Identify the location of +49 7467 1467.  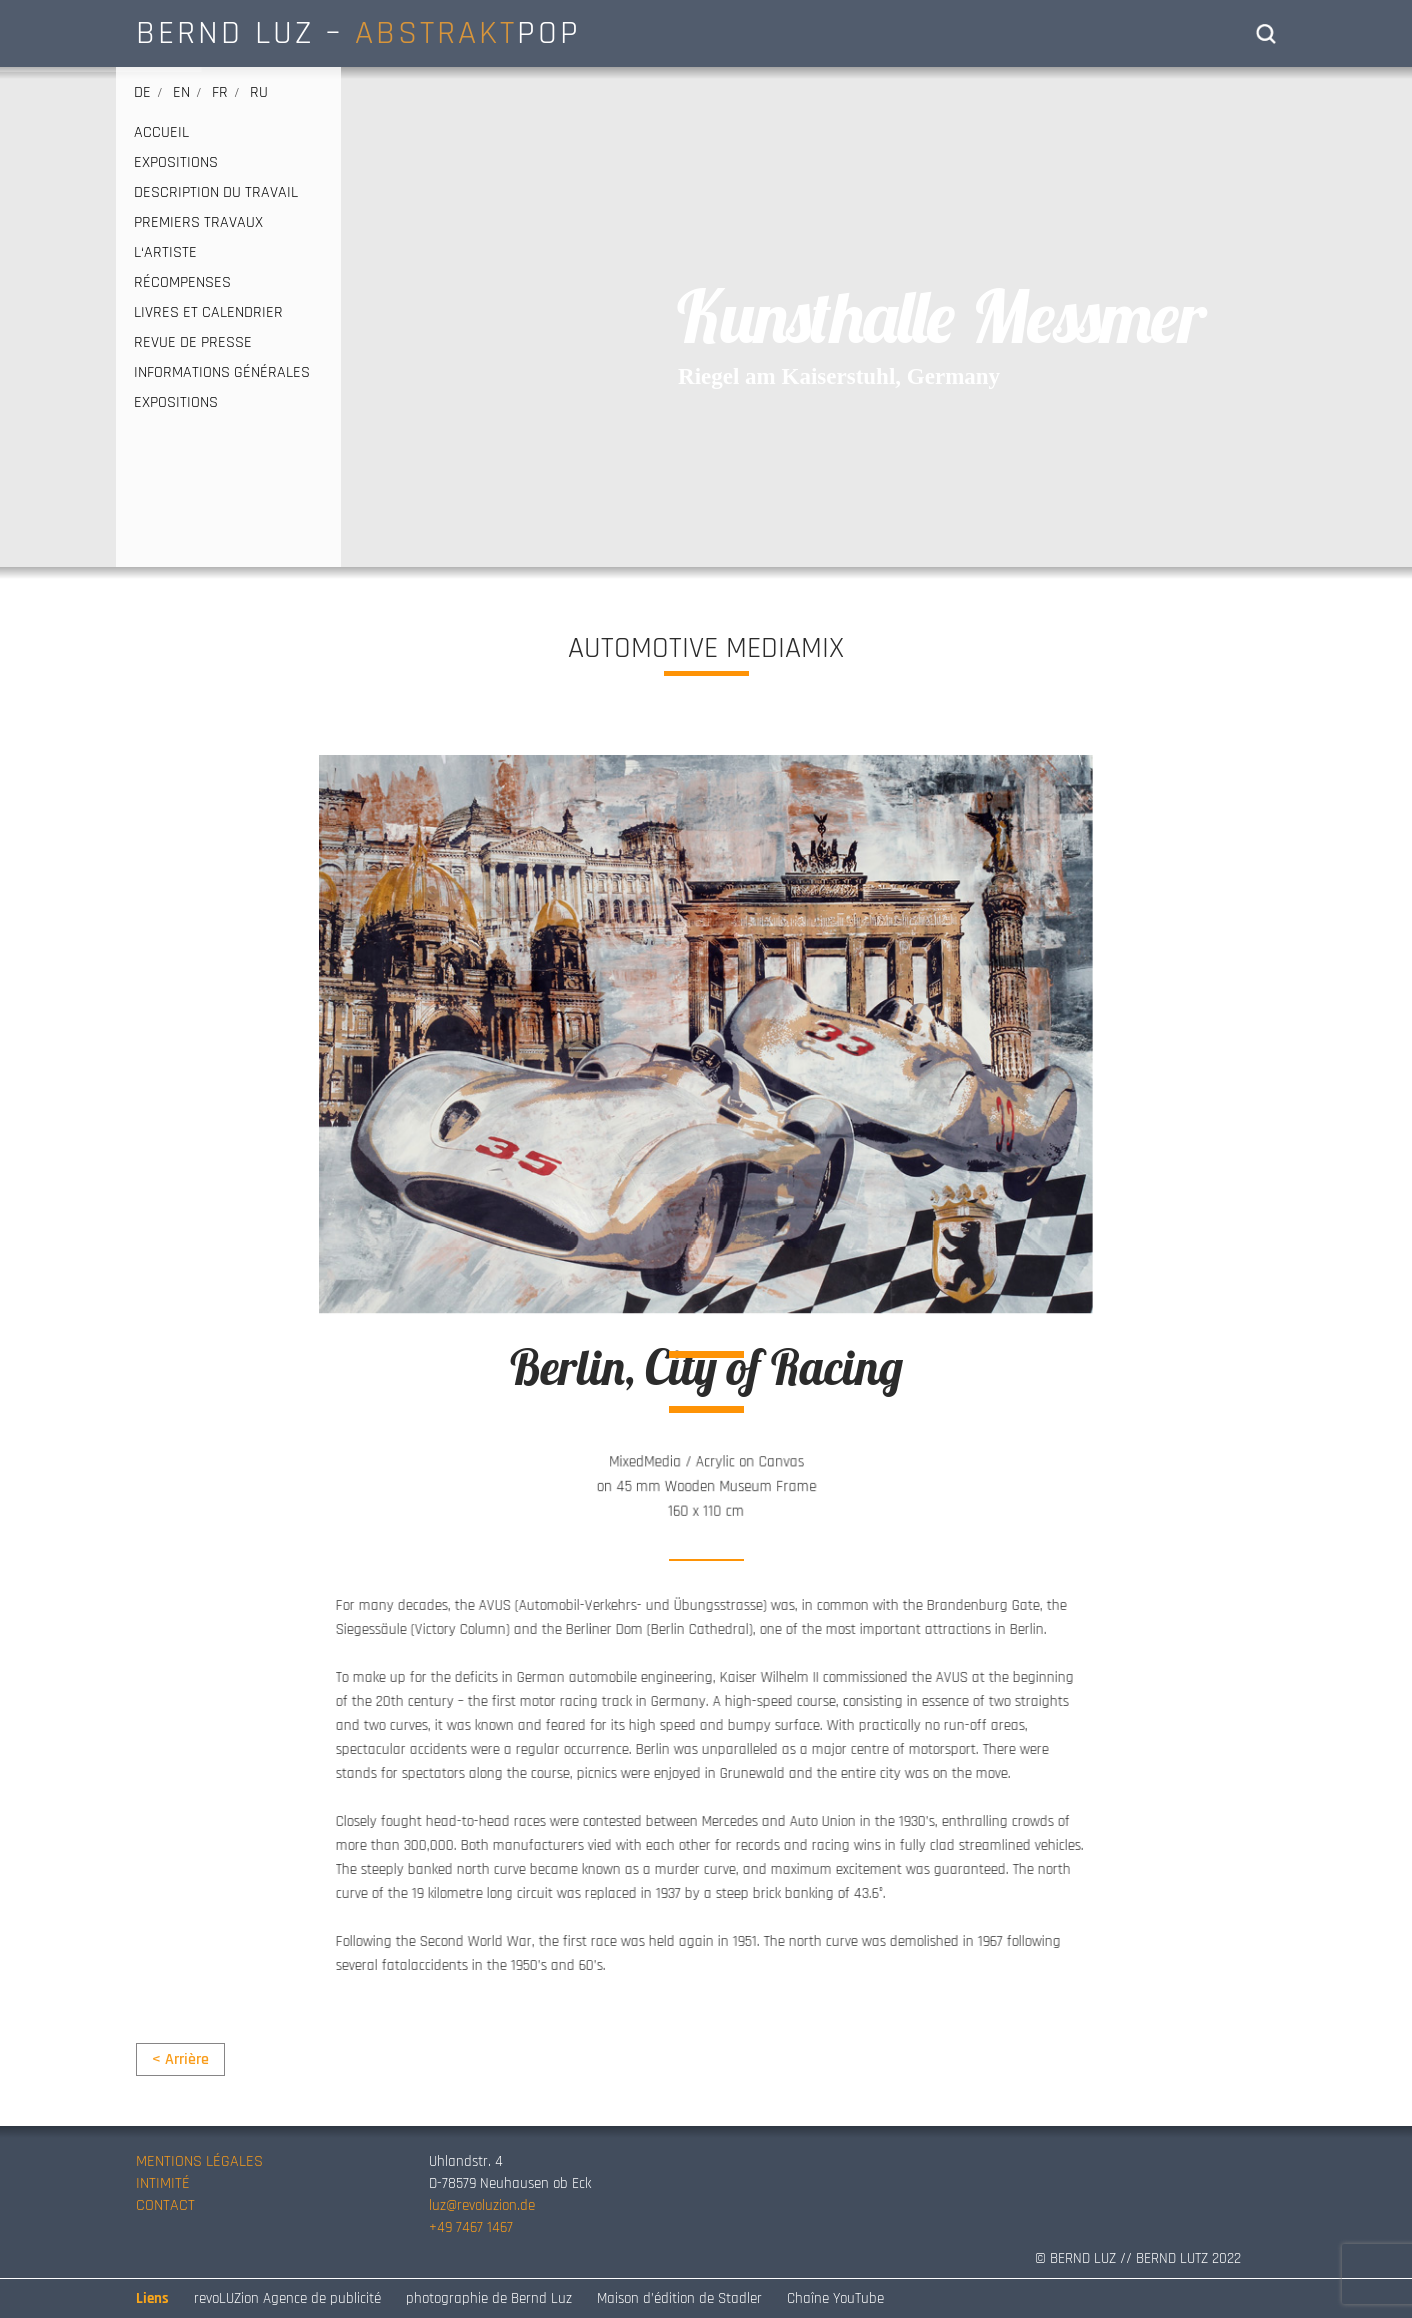
(471, 2227).